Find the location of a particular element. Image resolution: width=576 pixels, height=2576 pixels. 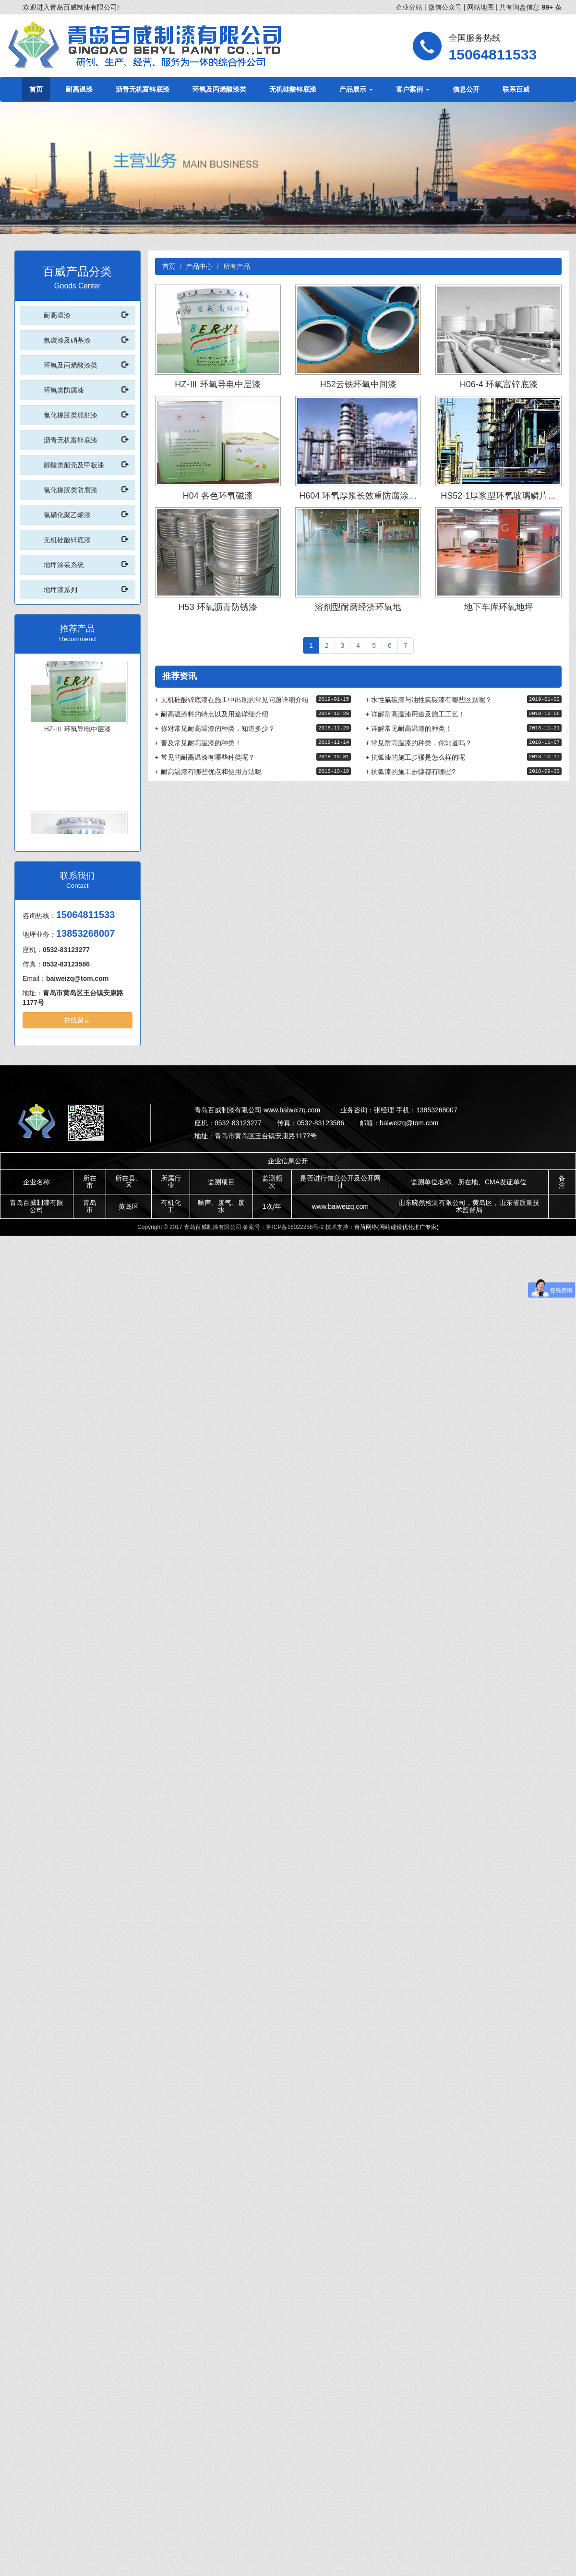

常见的耐高温漆有哪些种类呢？ is located at coordinates (205, 757).